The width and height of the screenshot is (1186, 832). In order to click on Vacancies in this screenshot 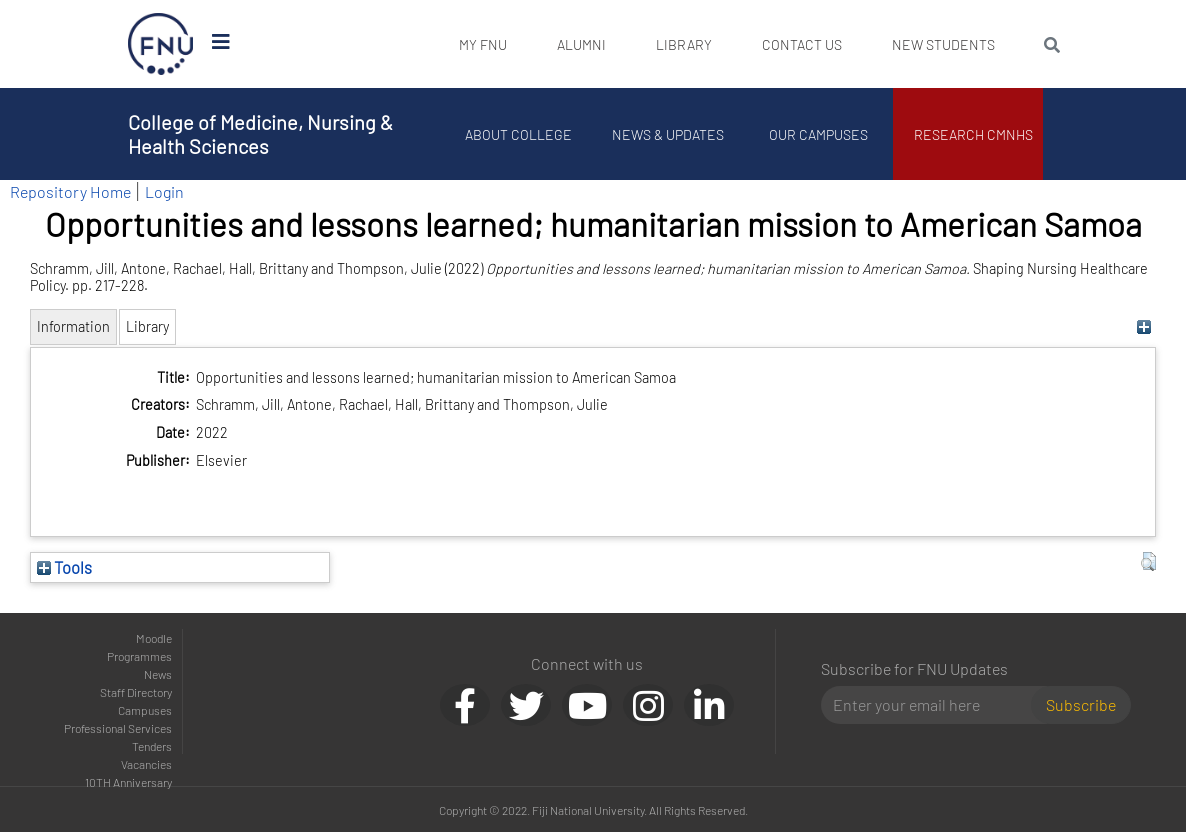, I will do `click(146, 764)`.